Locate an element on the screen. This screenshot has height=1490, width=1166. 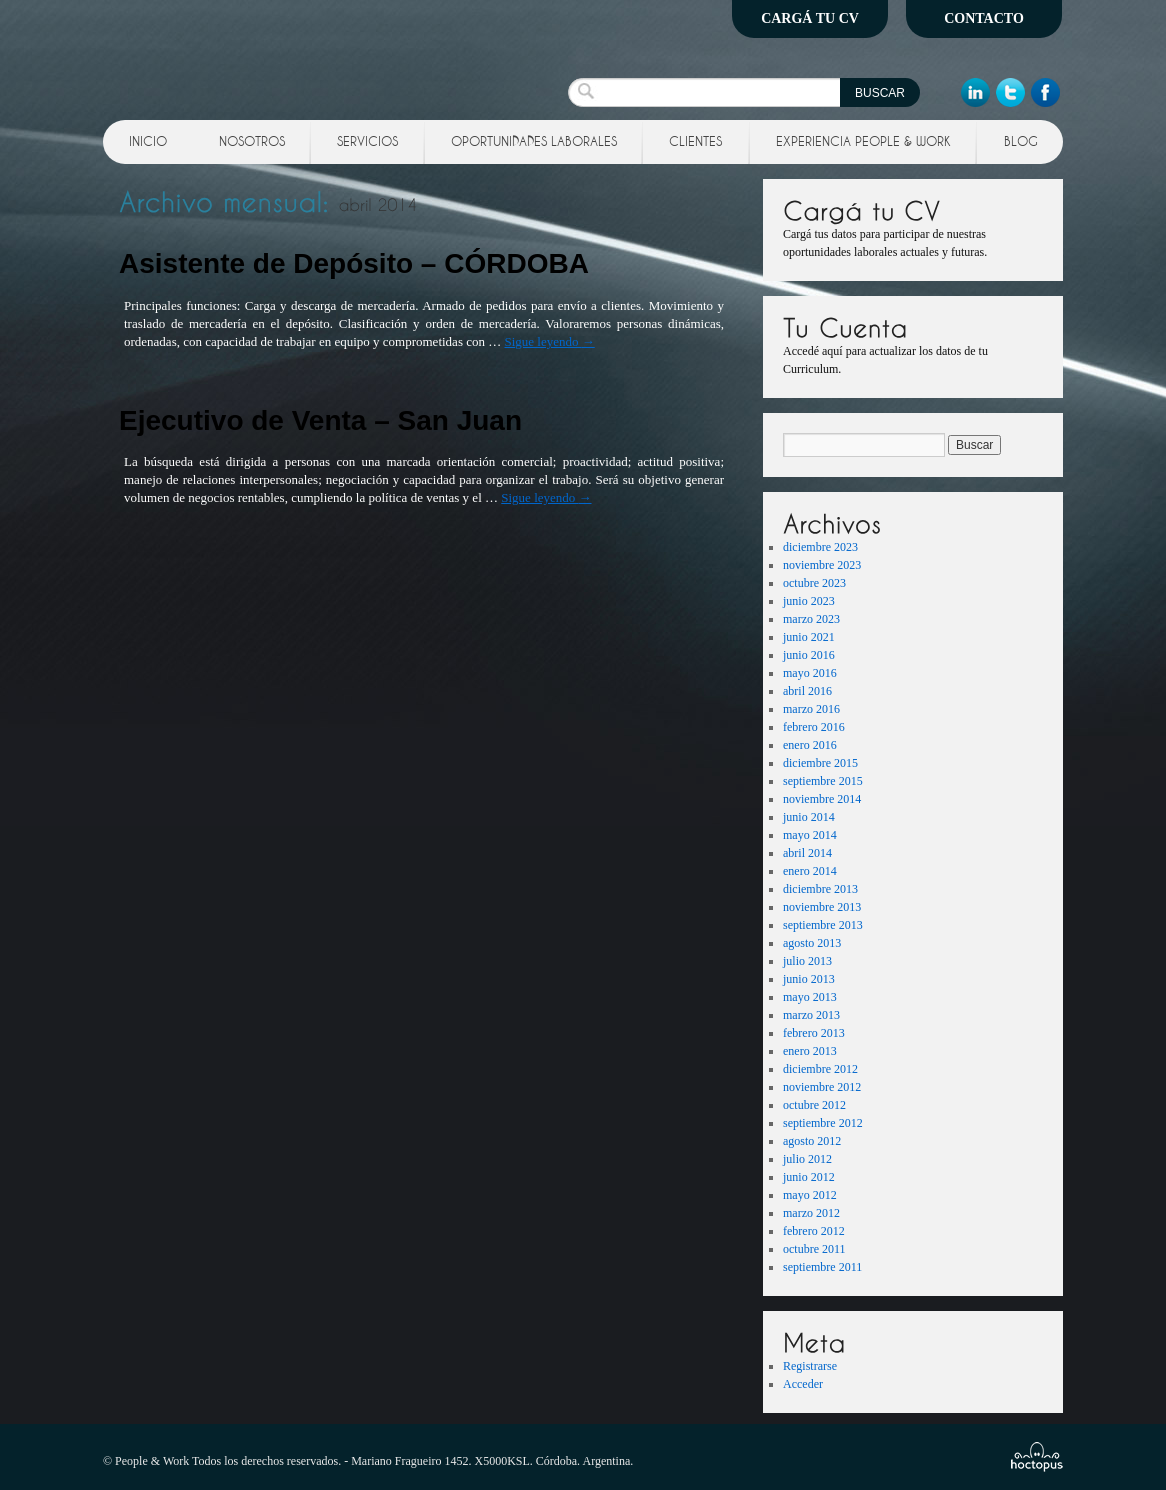
Nosotros is located at coordinates (252, 141).